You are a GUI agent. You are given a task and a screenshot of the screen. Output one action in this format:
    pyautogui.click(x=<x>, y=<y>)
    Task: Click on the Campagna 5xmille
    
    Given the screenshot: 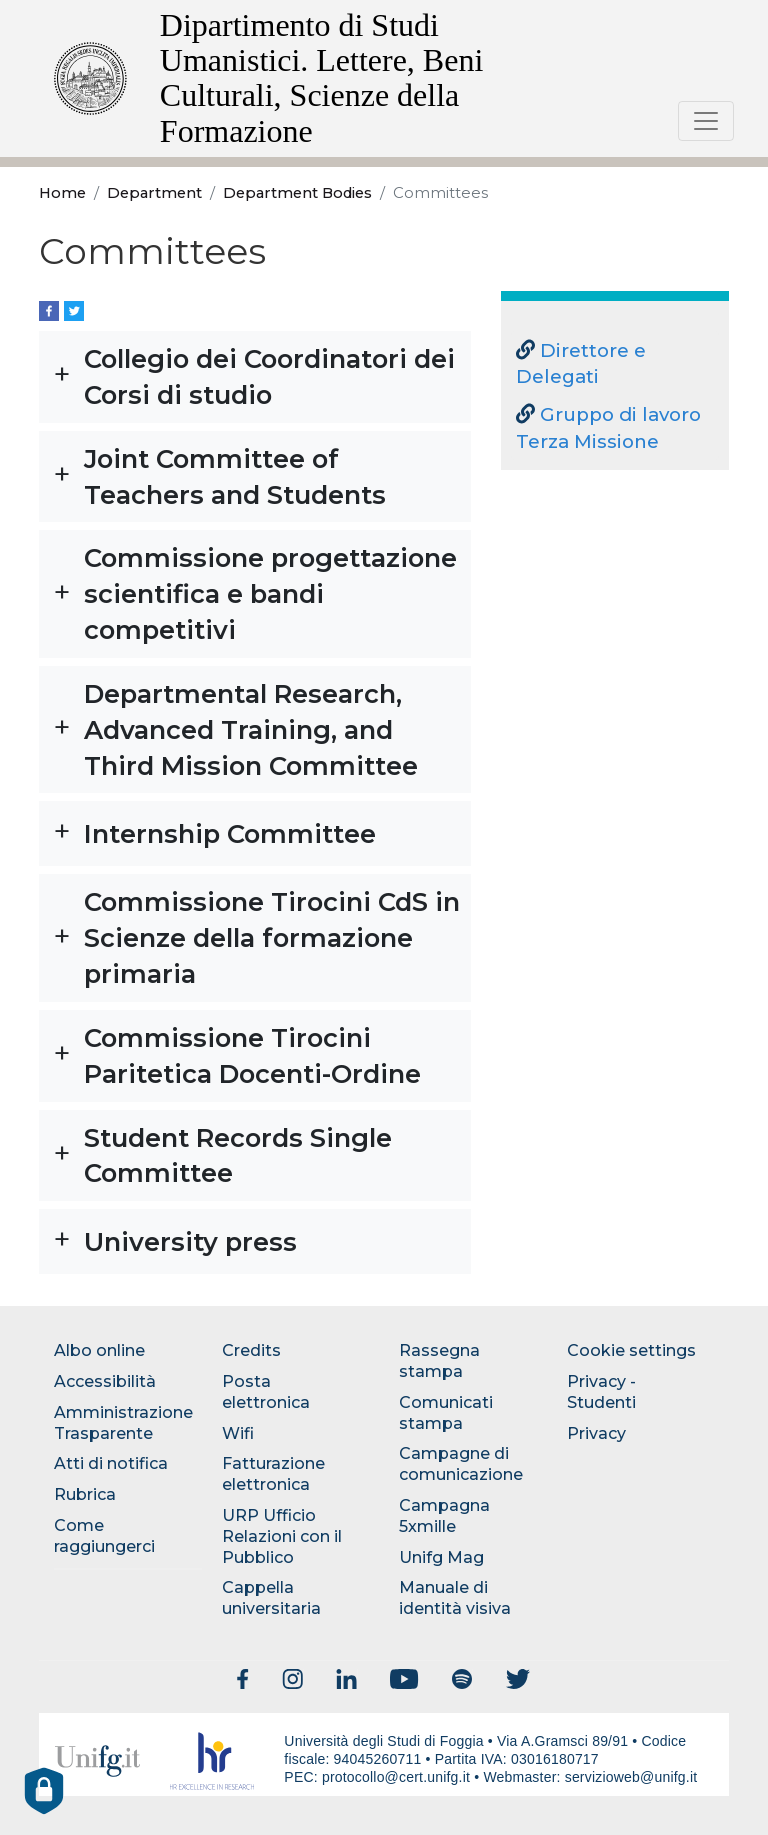 What is the action you would take?
    pyautogui.click(x=444, y=1516)
    